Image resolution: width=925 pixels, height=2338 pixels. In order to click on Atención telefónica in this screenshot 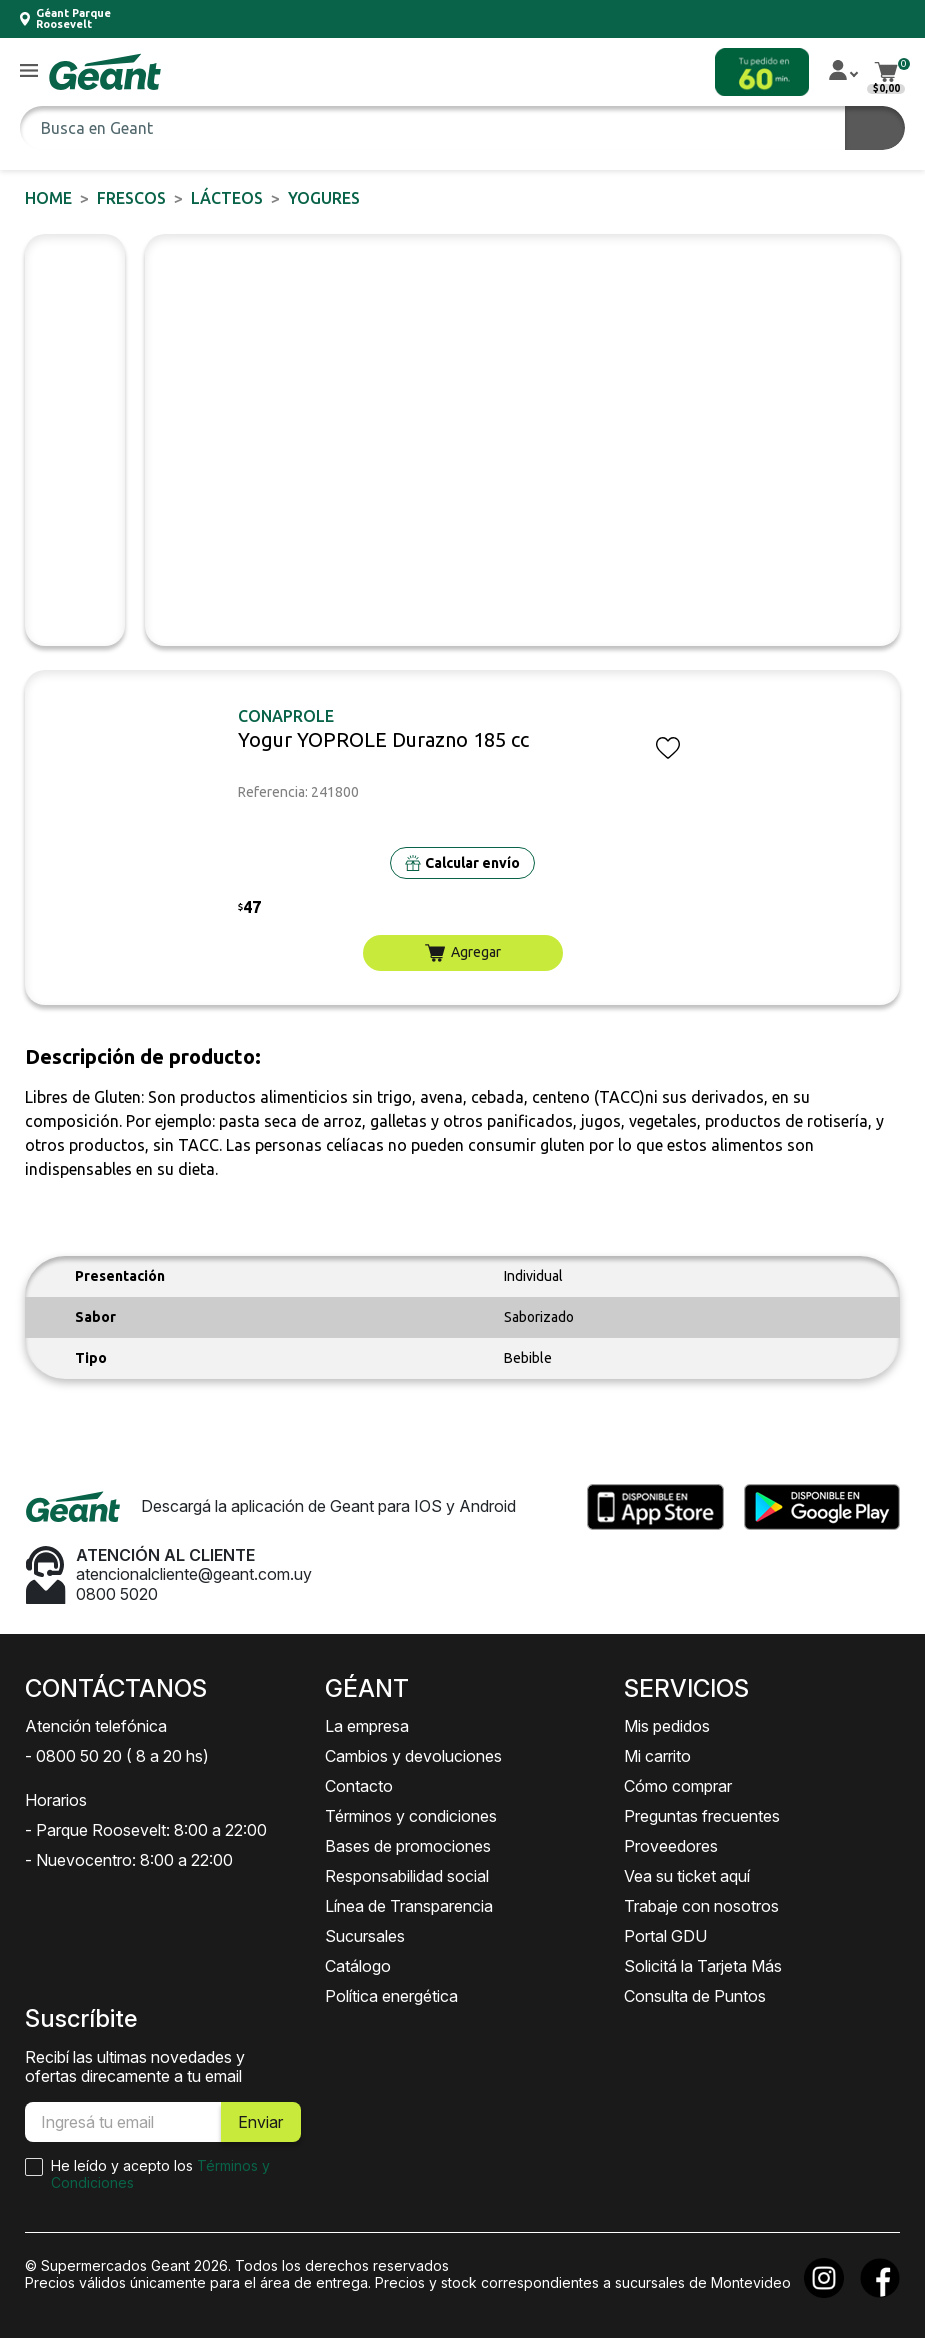, I will do `click(96, 1726)`.